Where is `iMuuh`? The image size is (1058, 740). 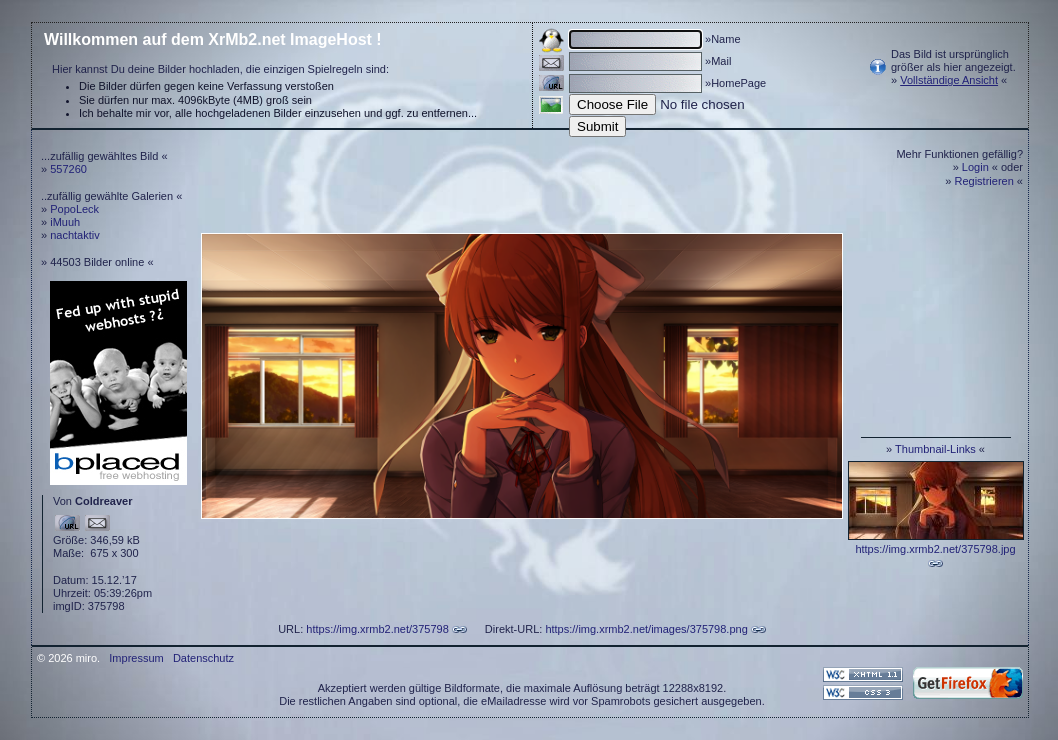
iMuuh is located at coordinates (65, 222).